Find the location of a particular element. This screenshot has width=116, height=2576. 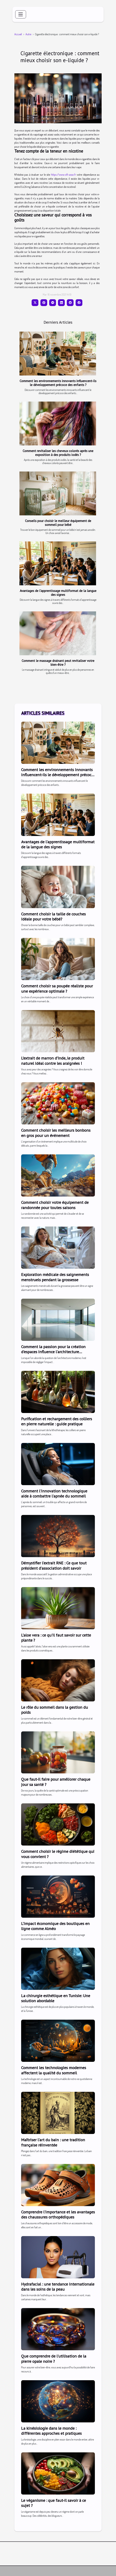

Exploration médicale des saignements menstruels pendant la grossesse is located at coordinates (55, 1277).